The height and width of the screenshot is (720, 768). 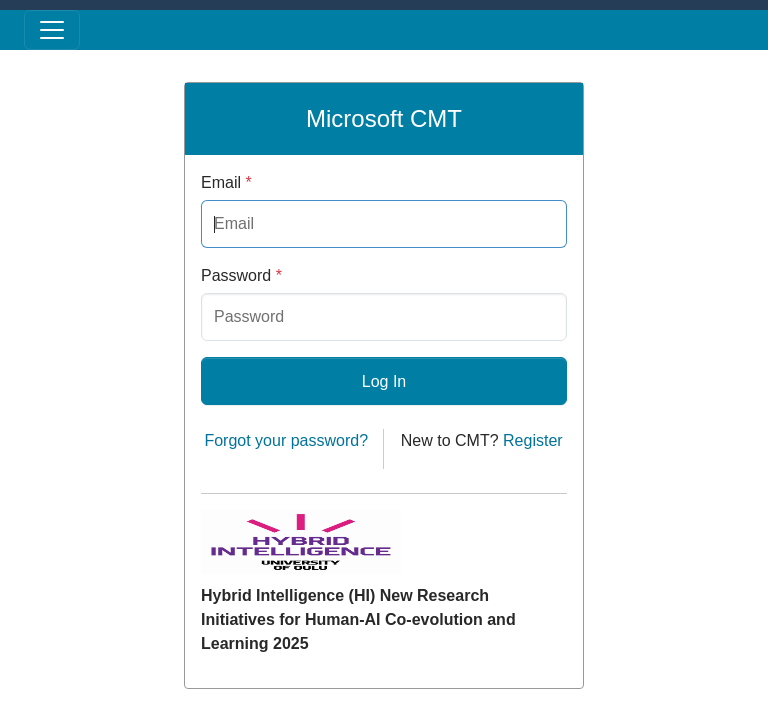 What do you see at coordinates (533, 440) in the screenshot?
I see `Register` at bounding box center [533, 440].